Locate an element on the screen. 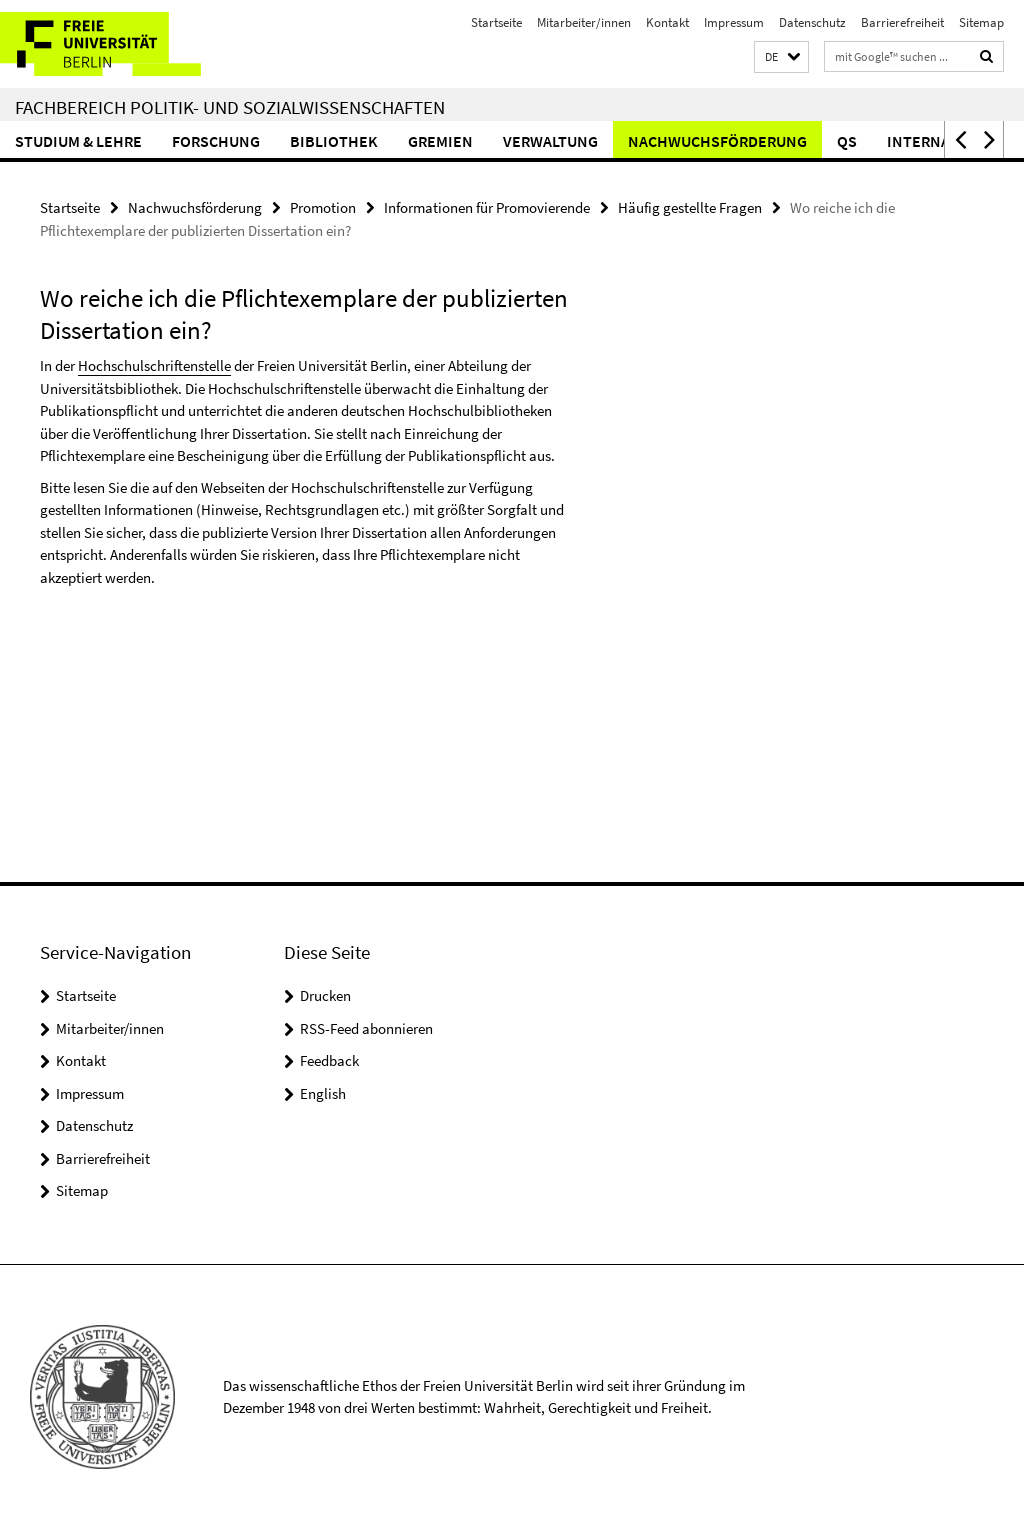 This screenshot has height=1529, width=1024. Promotion is located at coordinates (323, 207).